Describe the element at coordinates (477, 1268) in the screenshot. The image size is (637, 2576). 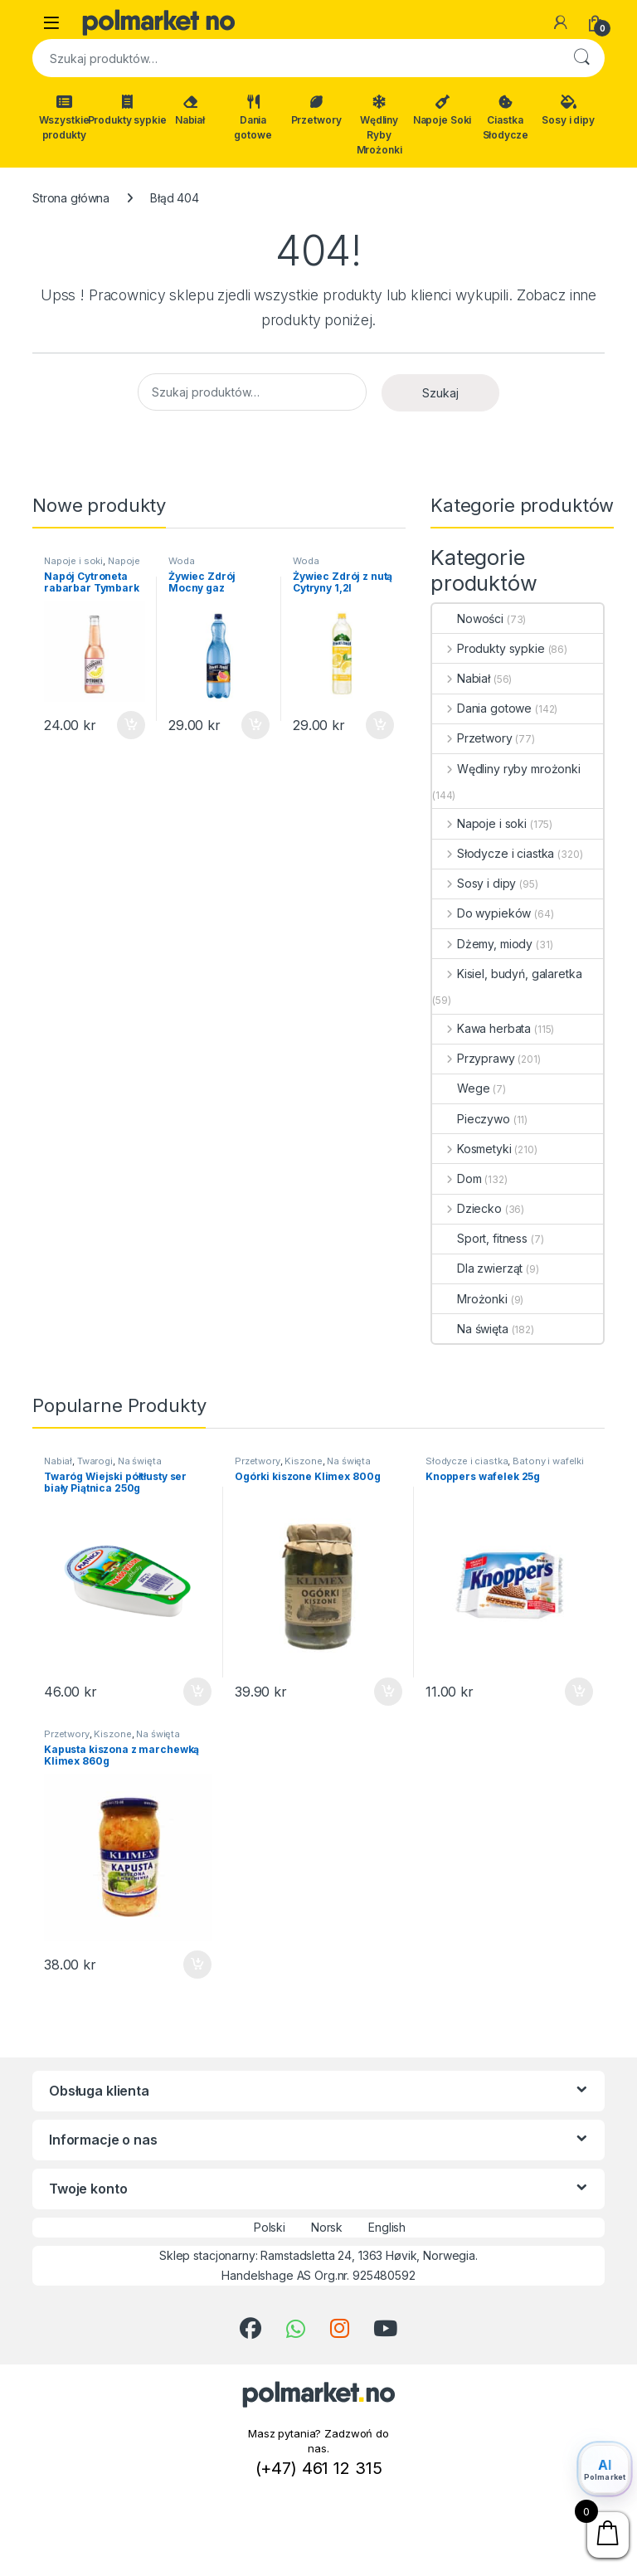
I see `Dla zwierząt` at that location.